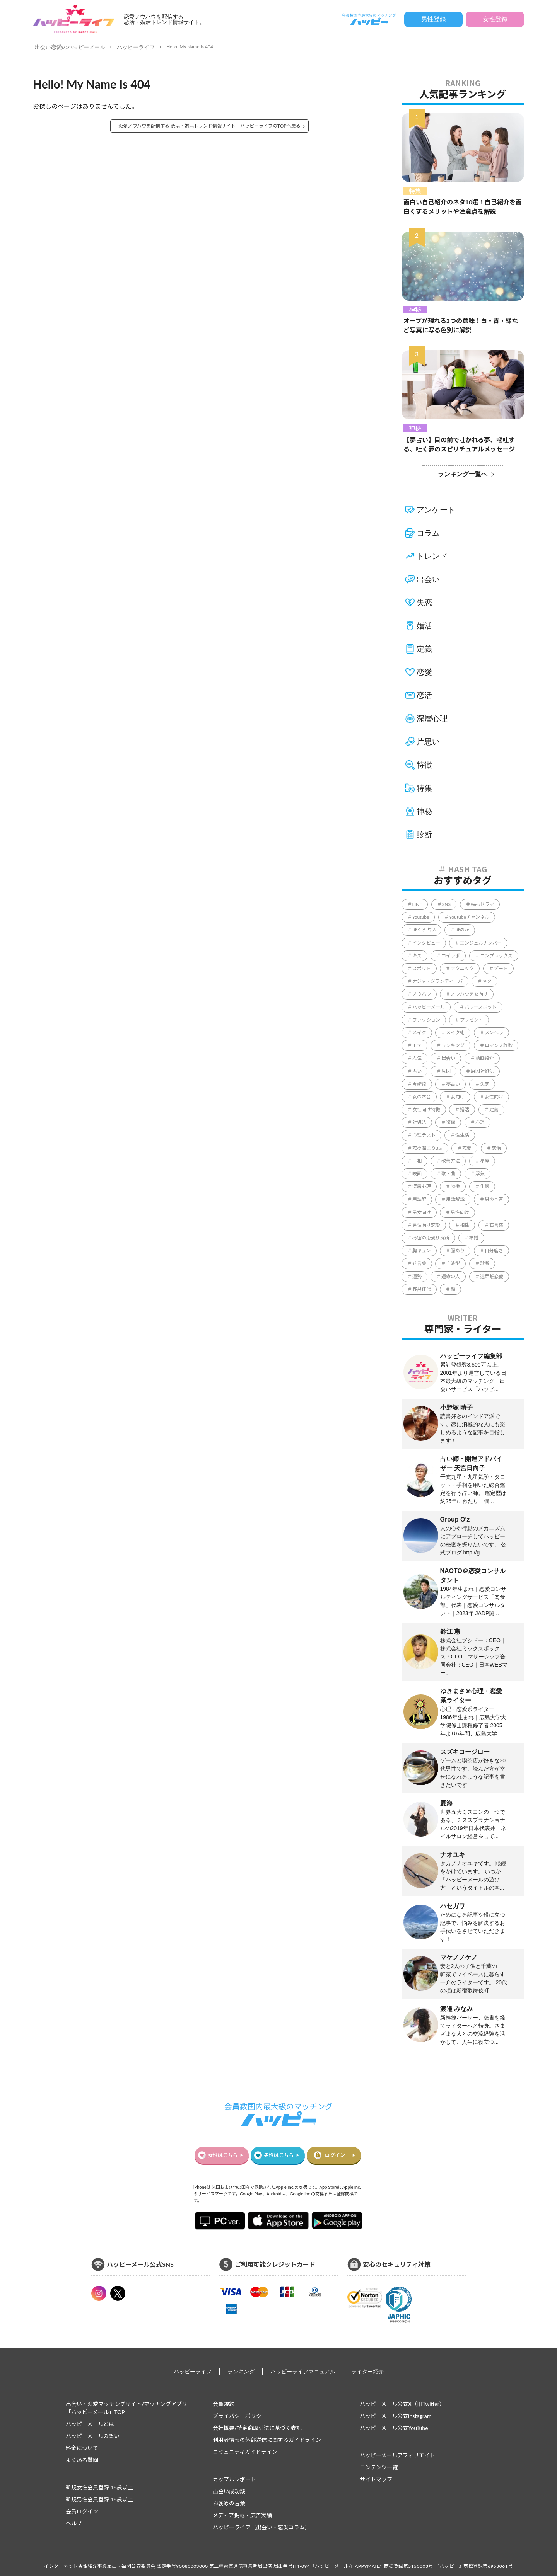 The width and height of the screenshot is (557, 2576). Describe the element at coordinates (82, 2511) in the screenshot. I see `会員ログイン` at that location.